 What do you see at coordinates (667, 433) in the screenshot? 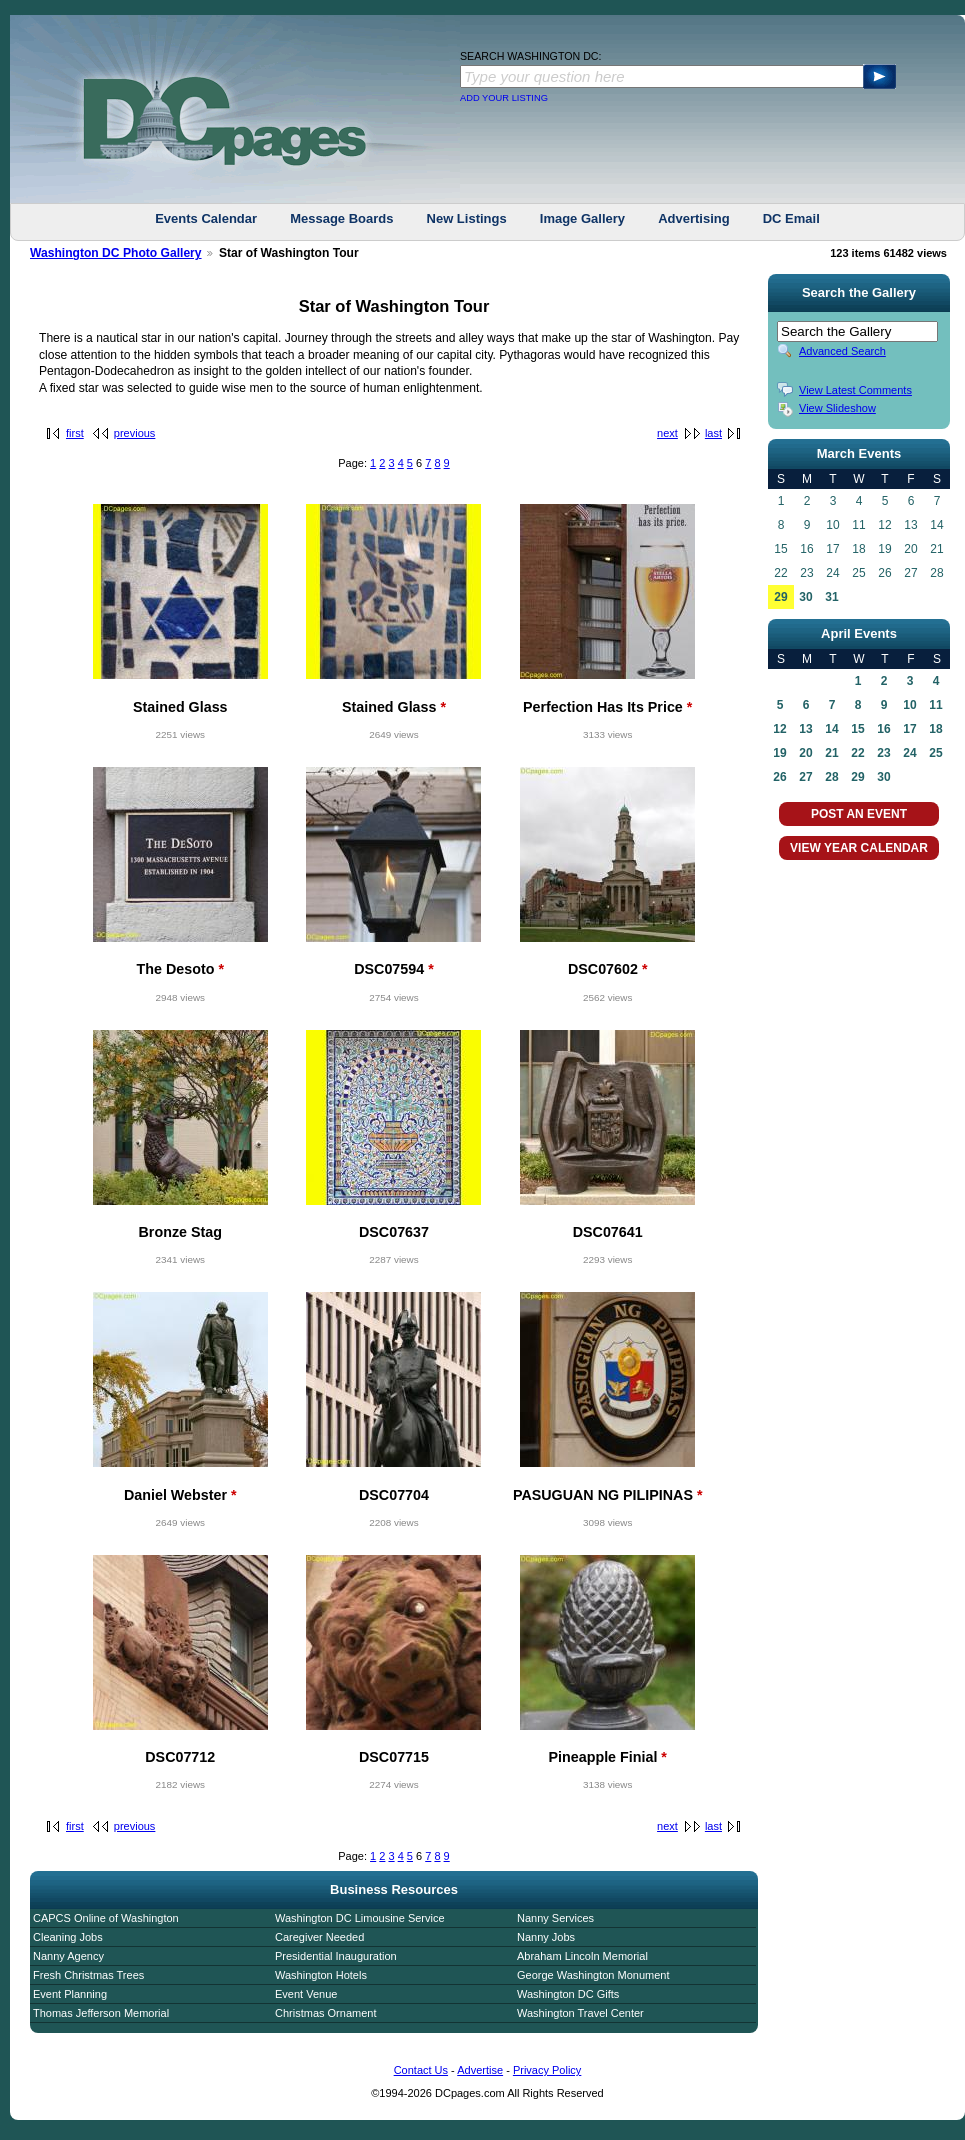
I see `next` at bounding box center [667, 433].